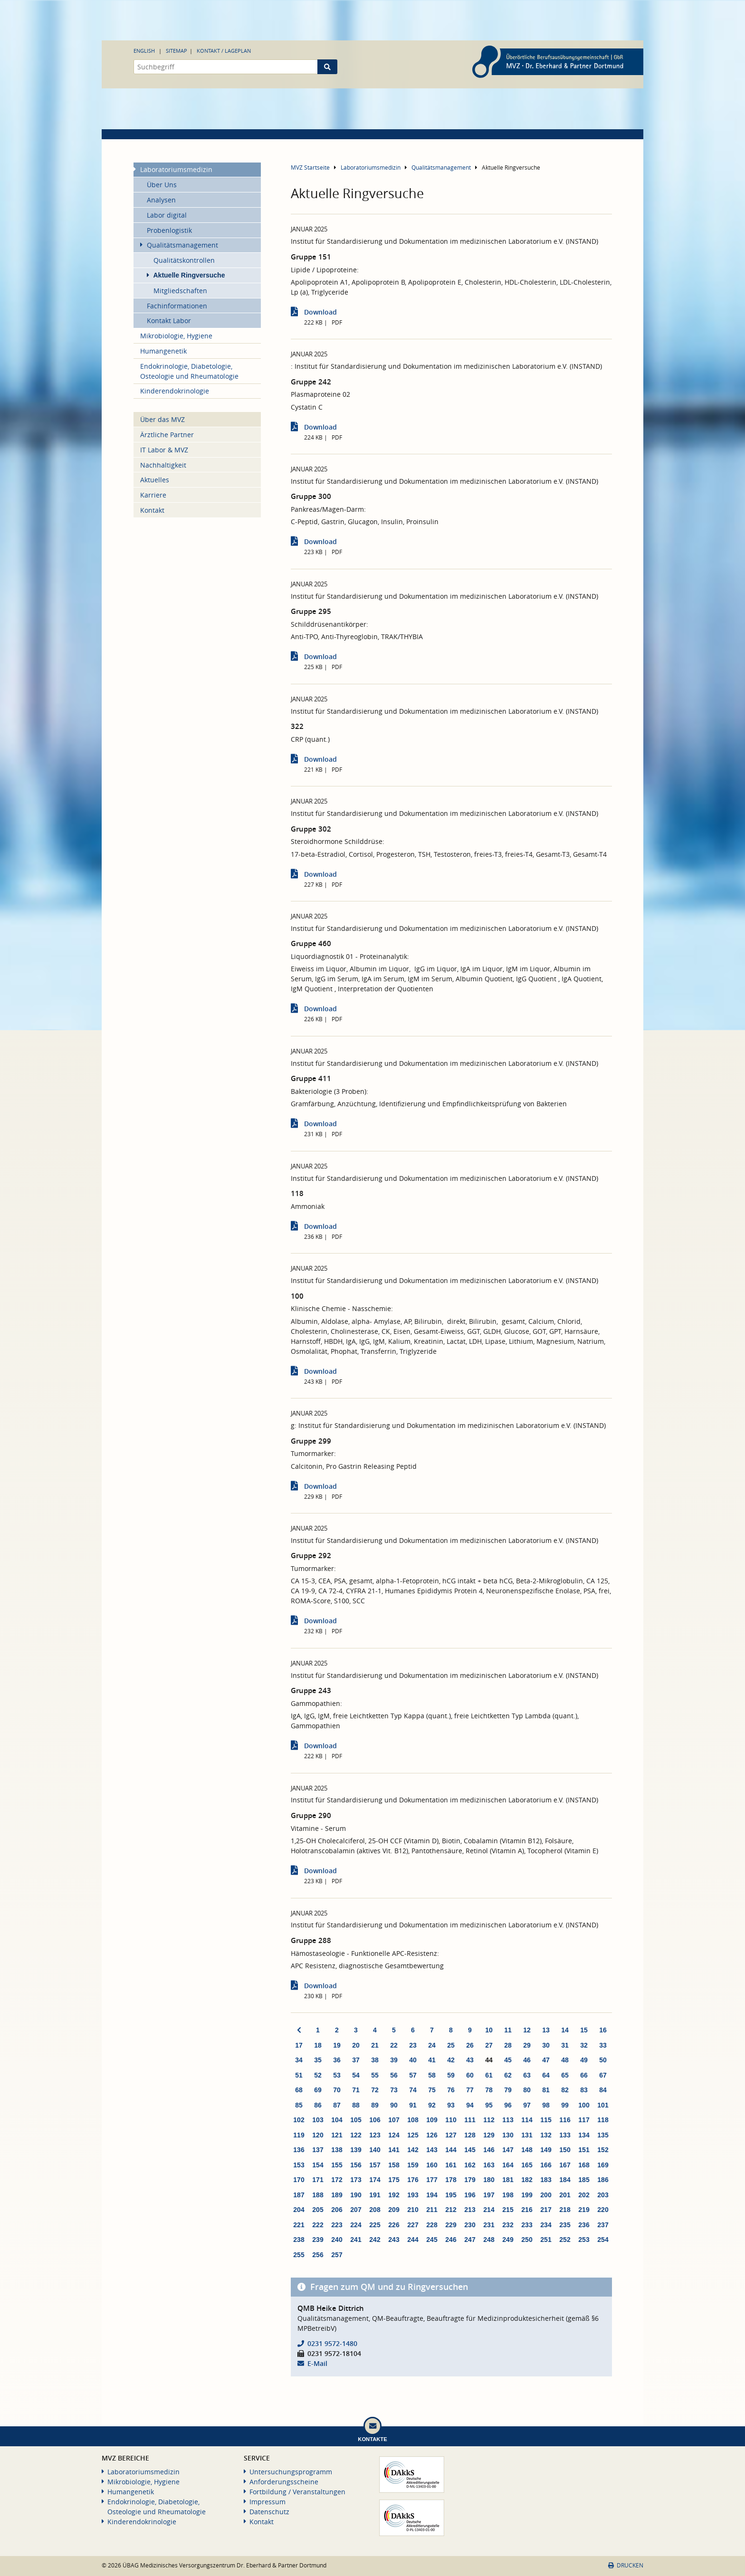 This screenshot has height=2576, width=745. I want to click on 253, so click(583, 2239).